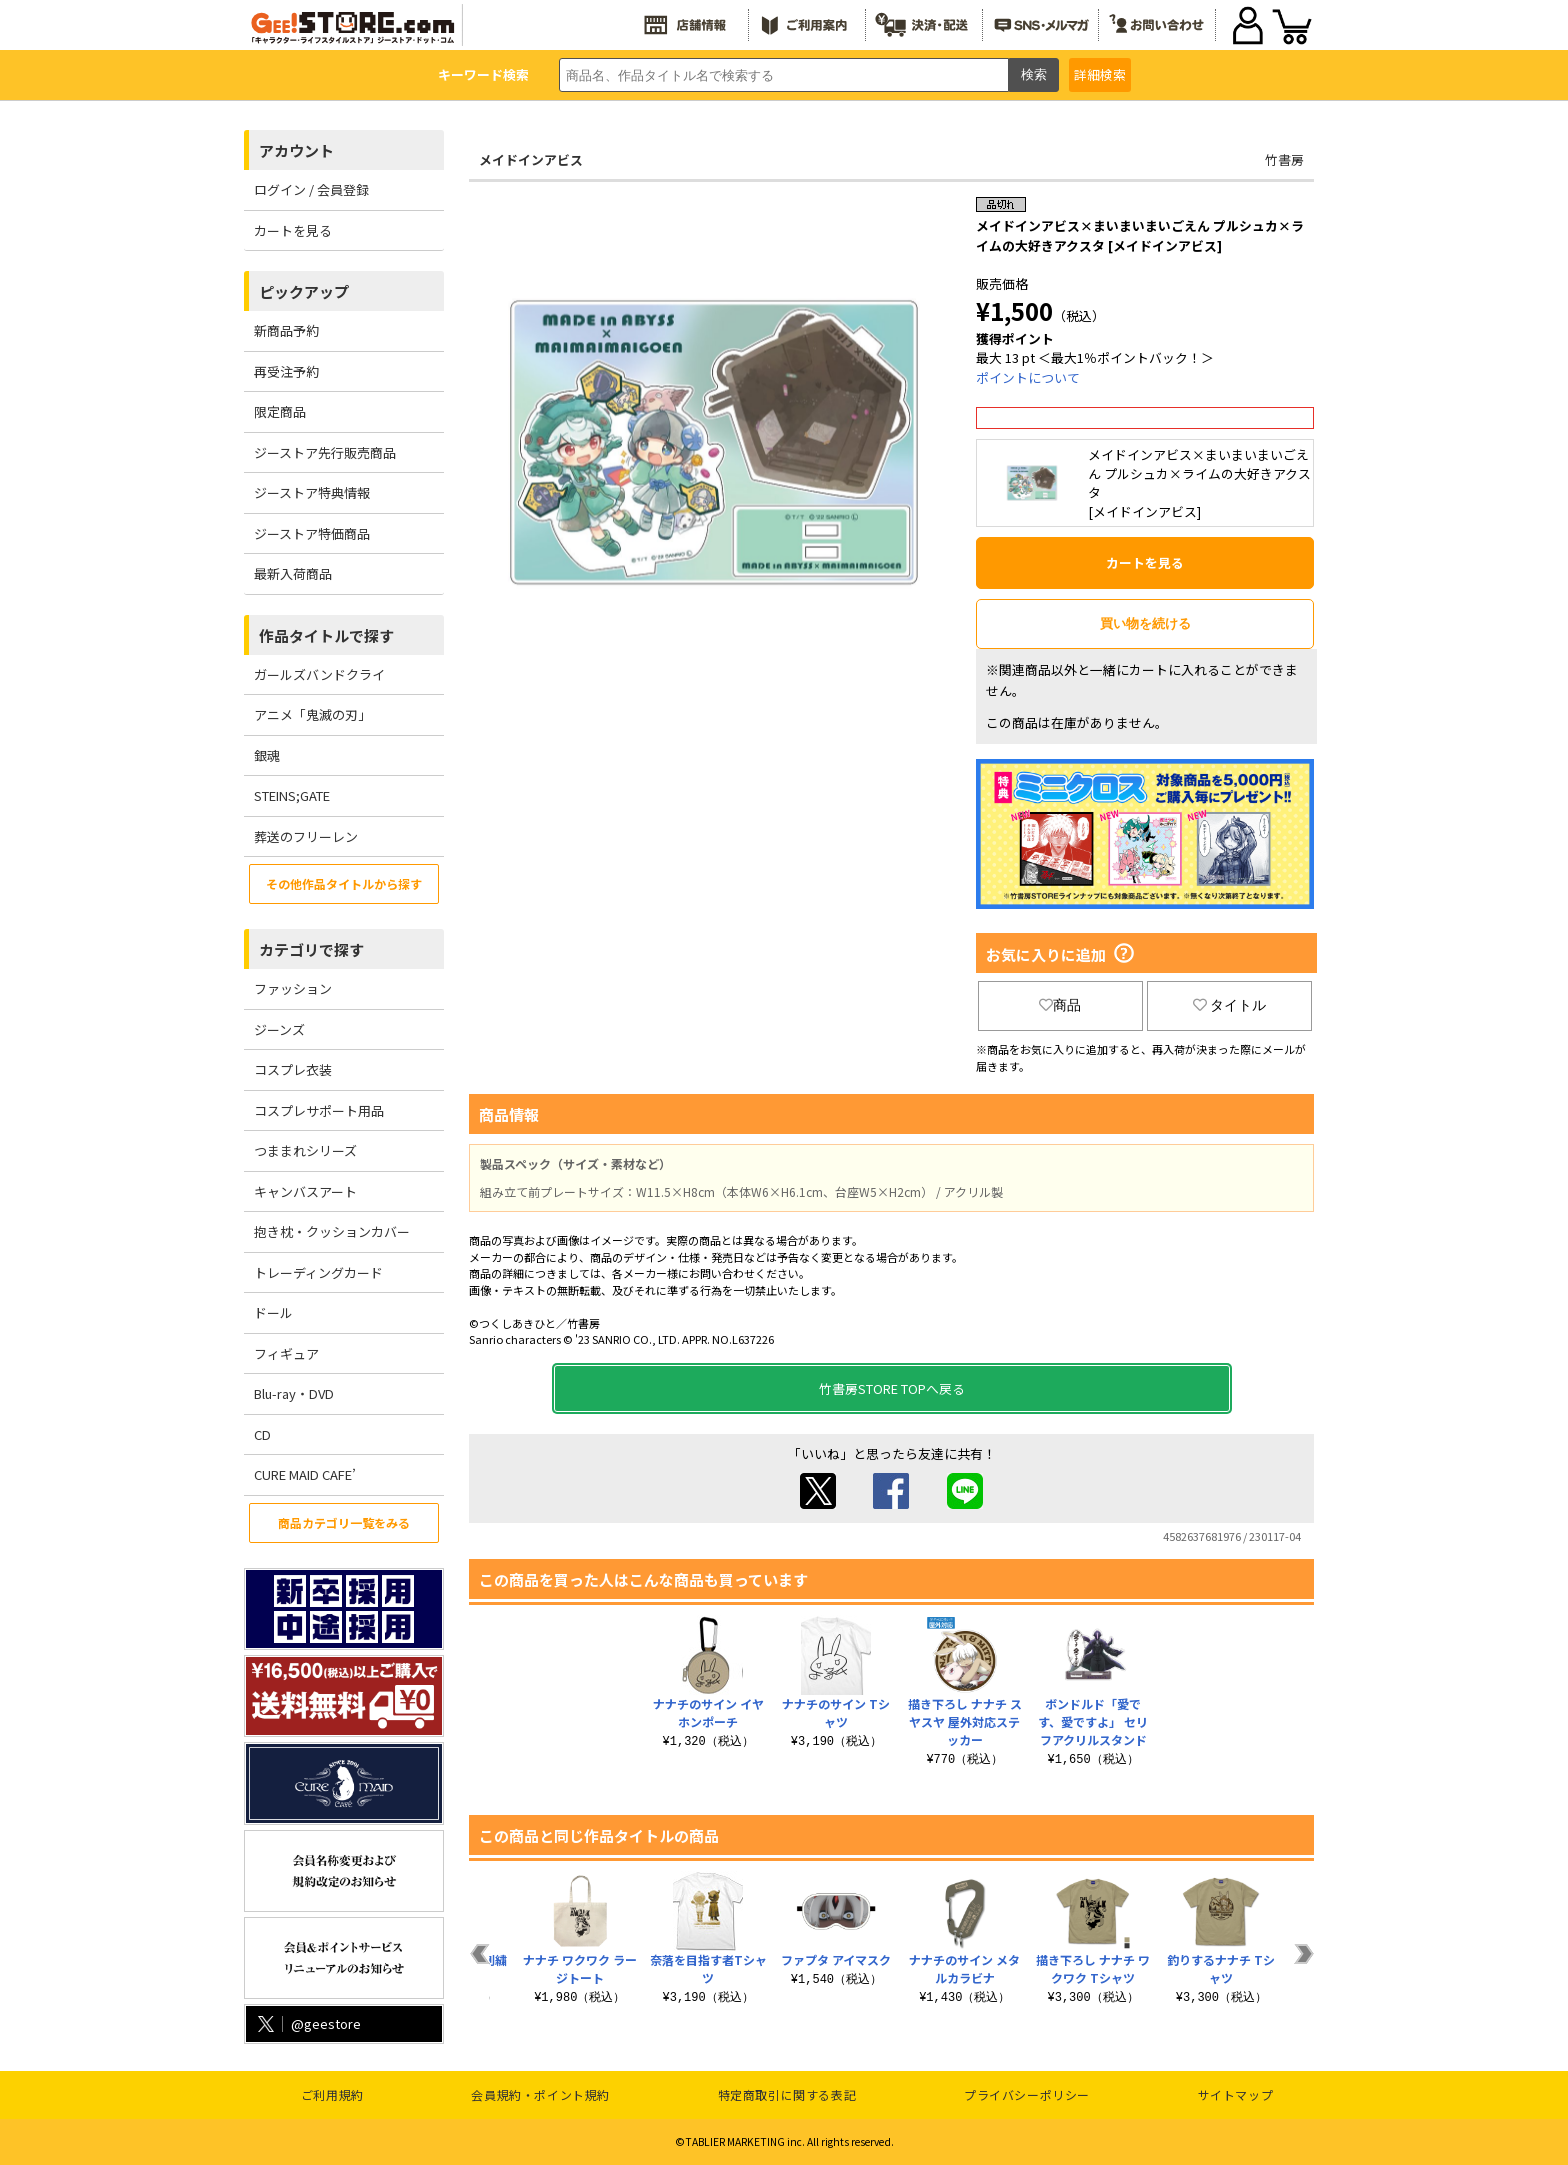 Image resolution: width=1568 pixels, height=2165 pixels. I want to click on ジーンズ, so click(279, 1029).